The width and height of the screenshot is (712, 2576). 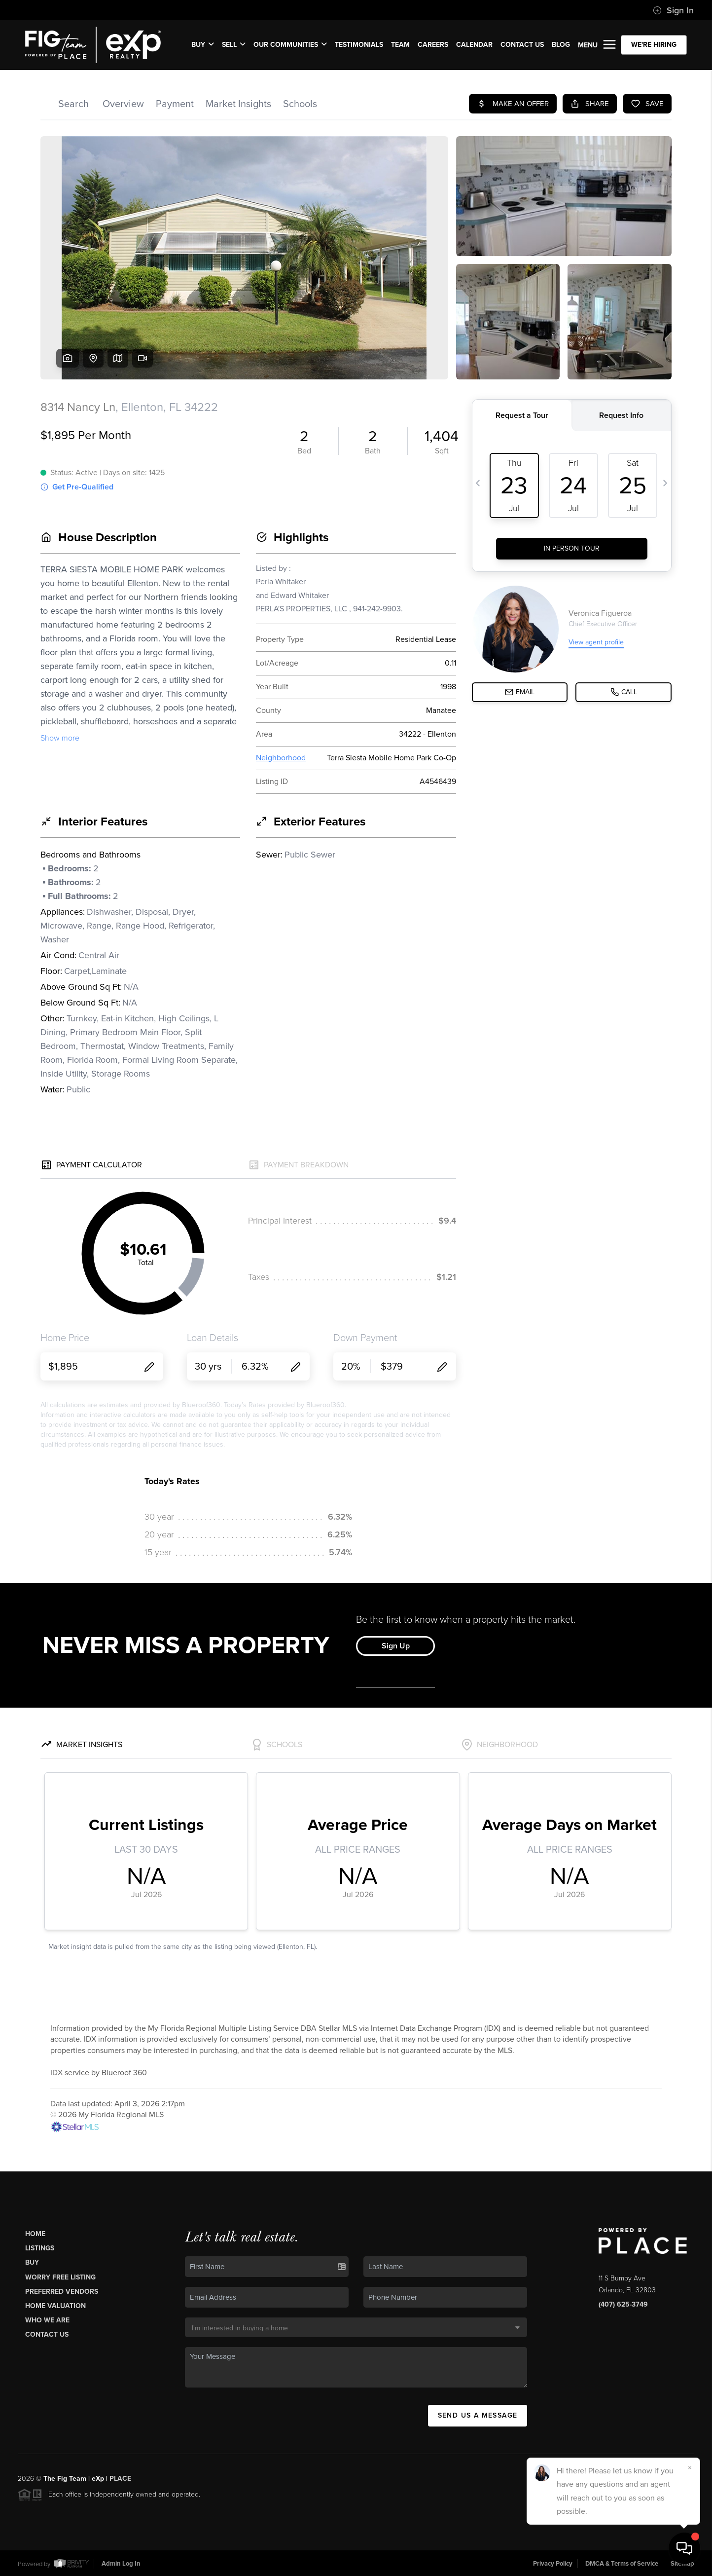 What do you see at coordinates (522, 44) in the screenshot?
I see `CONTACT US` at bounding box center [522, 44].